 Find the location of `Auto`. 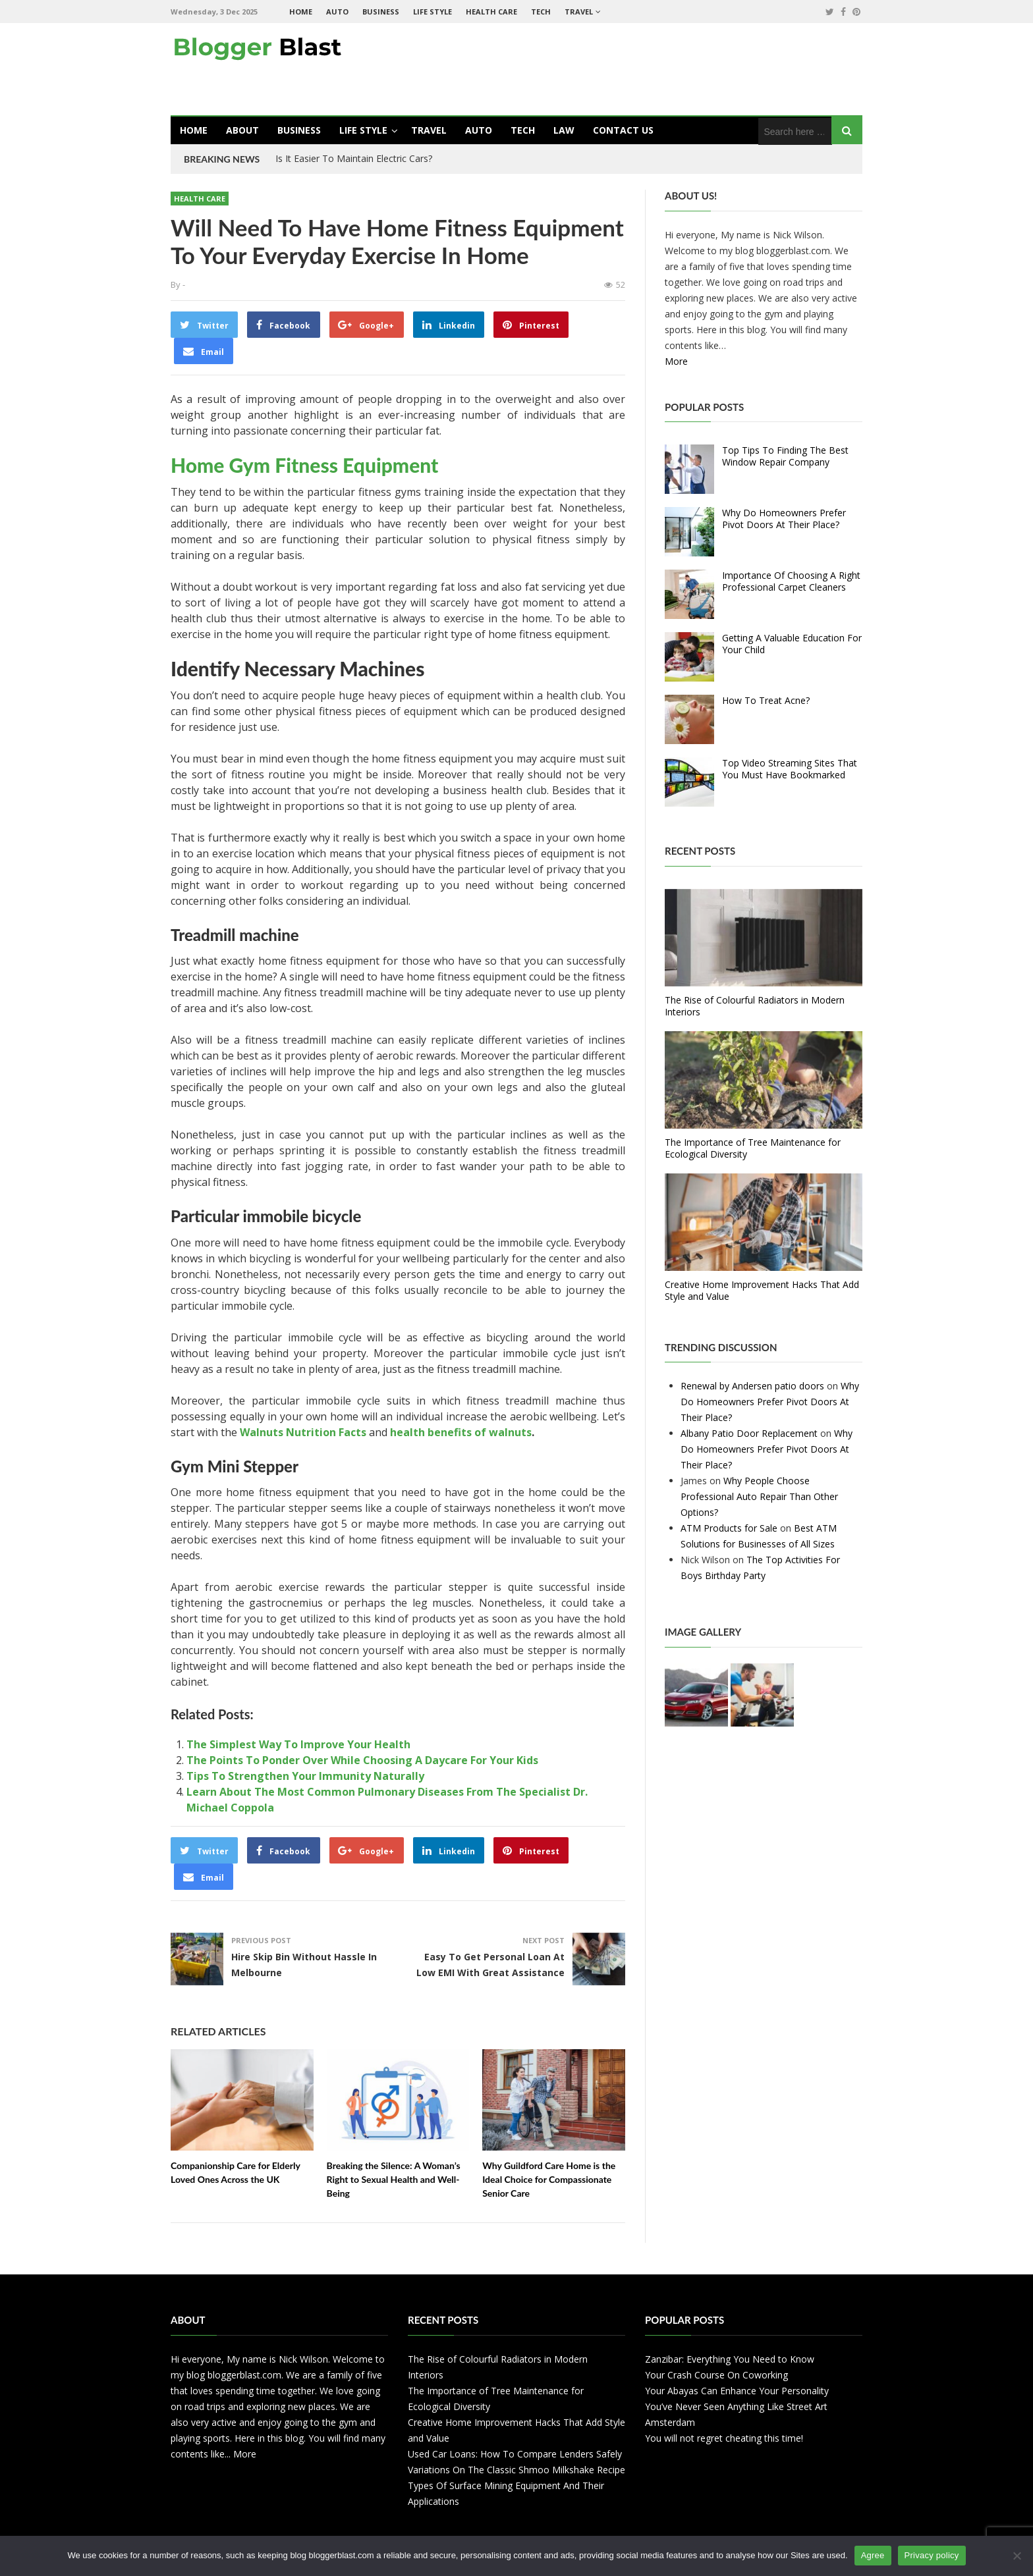

Auto is located at coordinates (337, 11).